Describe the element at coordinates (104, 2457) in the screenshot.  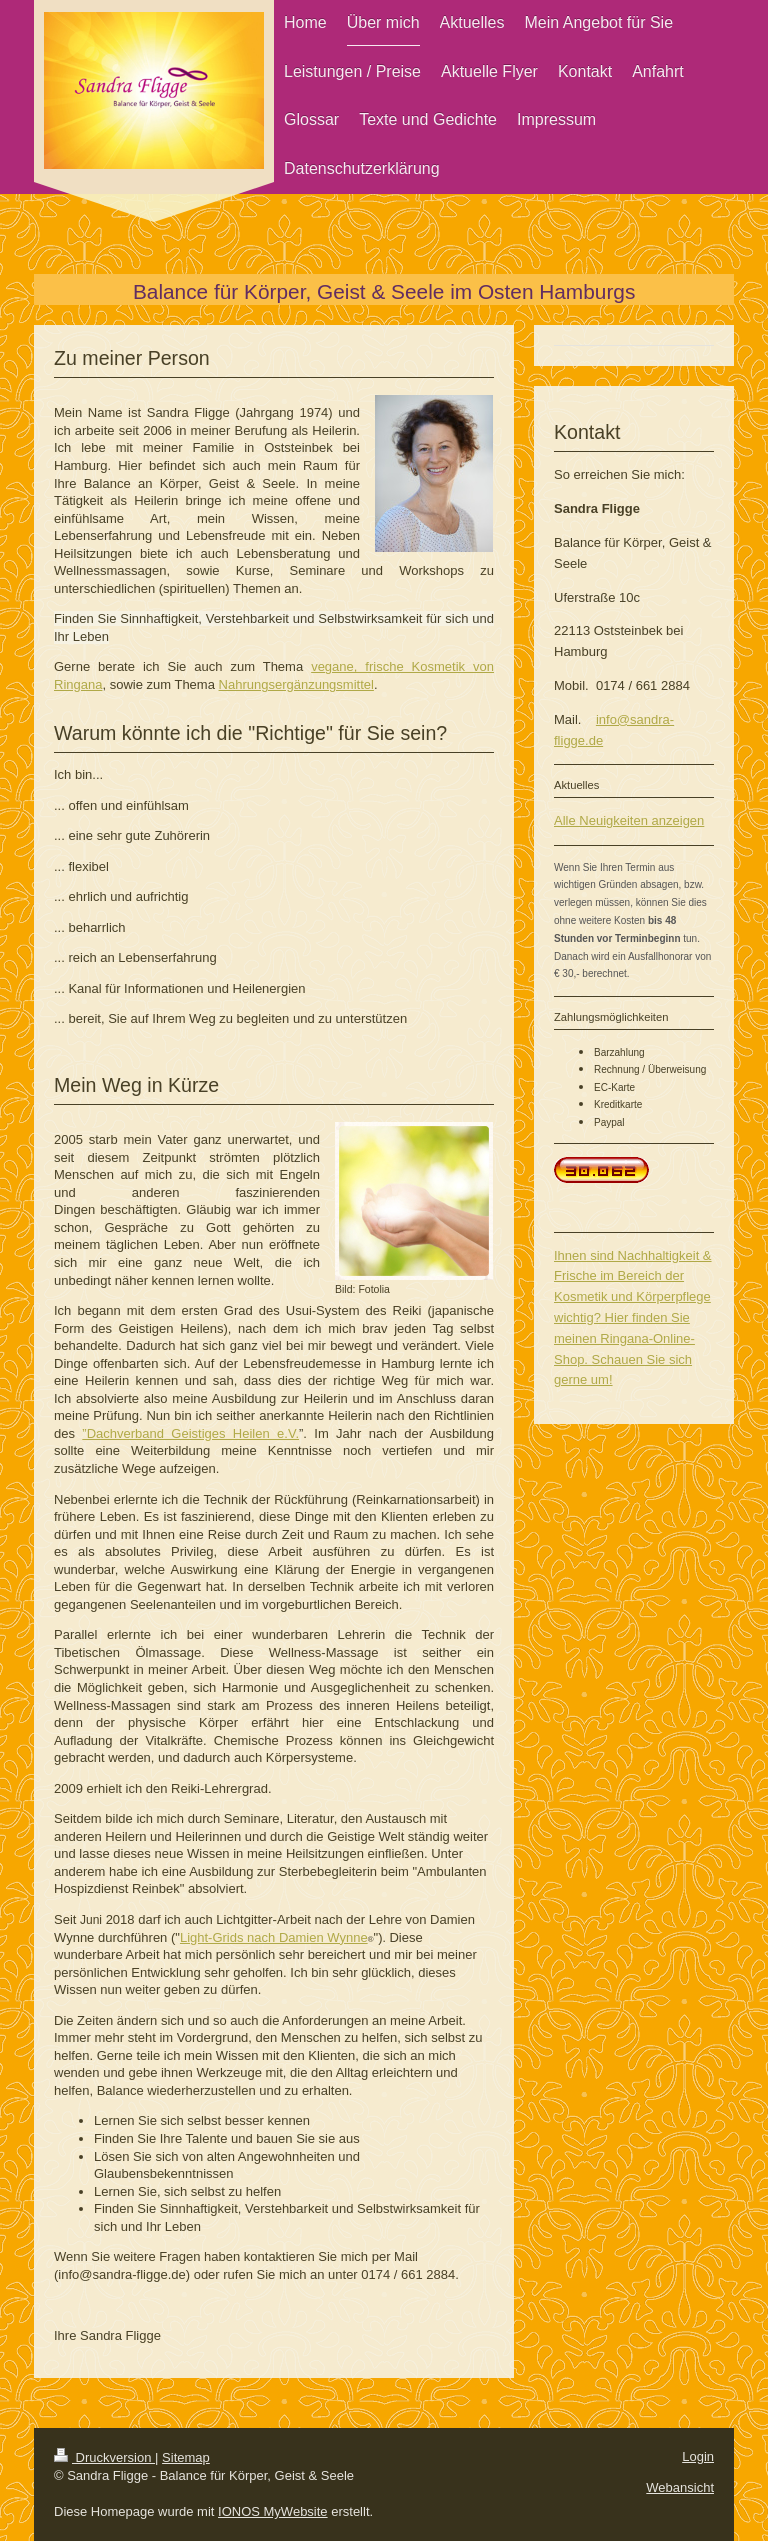
I see `Druckversion` at that location.